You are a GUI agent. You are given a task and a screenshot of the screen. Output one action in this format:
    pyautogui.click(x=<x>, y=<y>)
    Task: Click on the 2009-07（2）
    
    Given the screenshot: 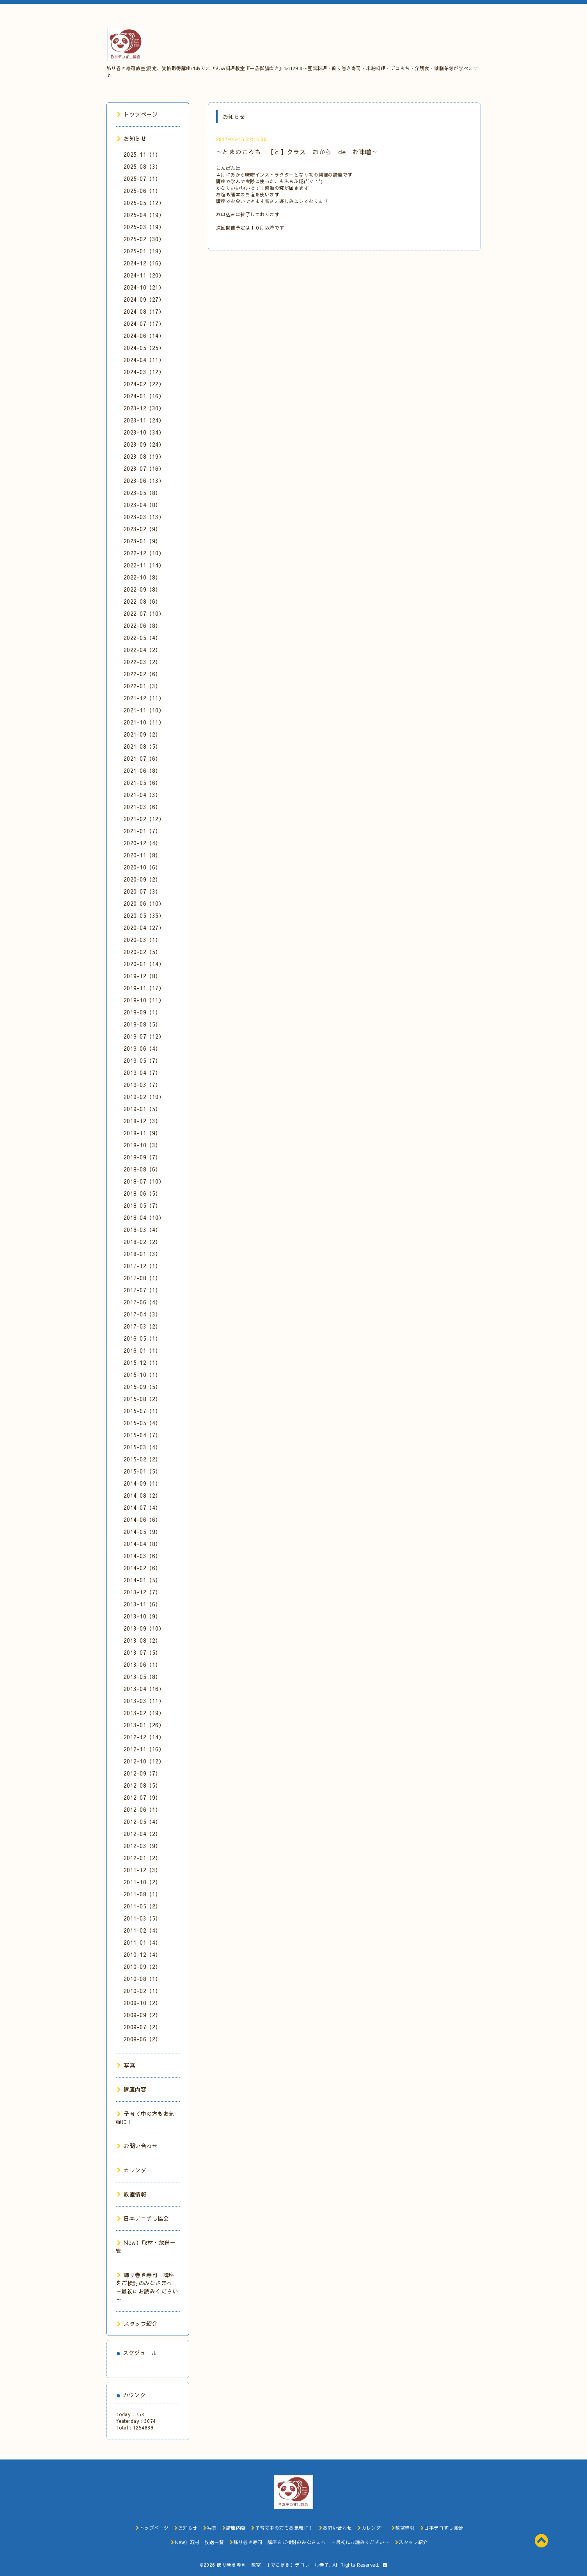 What is the action you would take?
    pyautogui.click(x=142, y=2027)
    